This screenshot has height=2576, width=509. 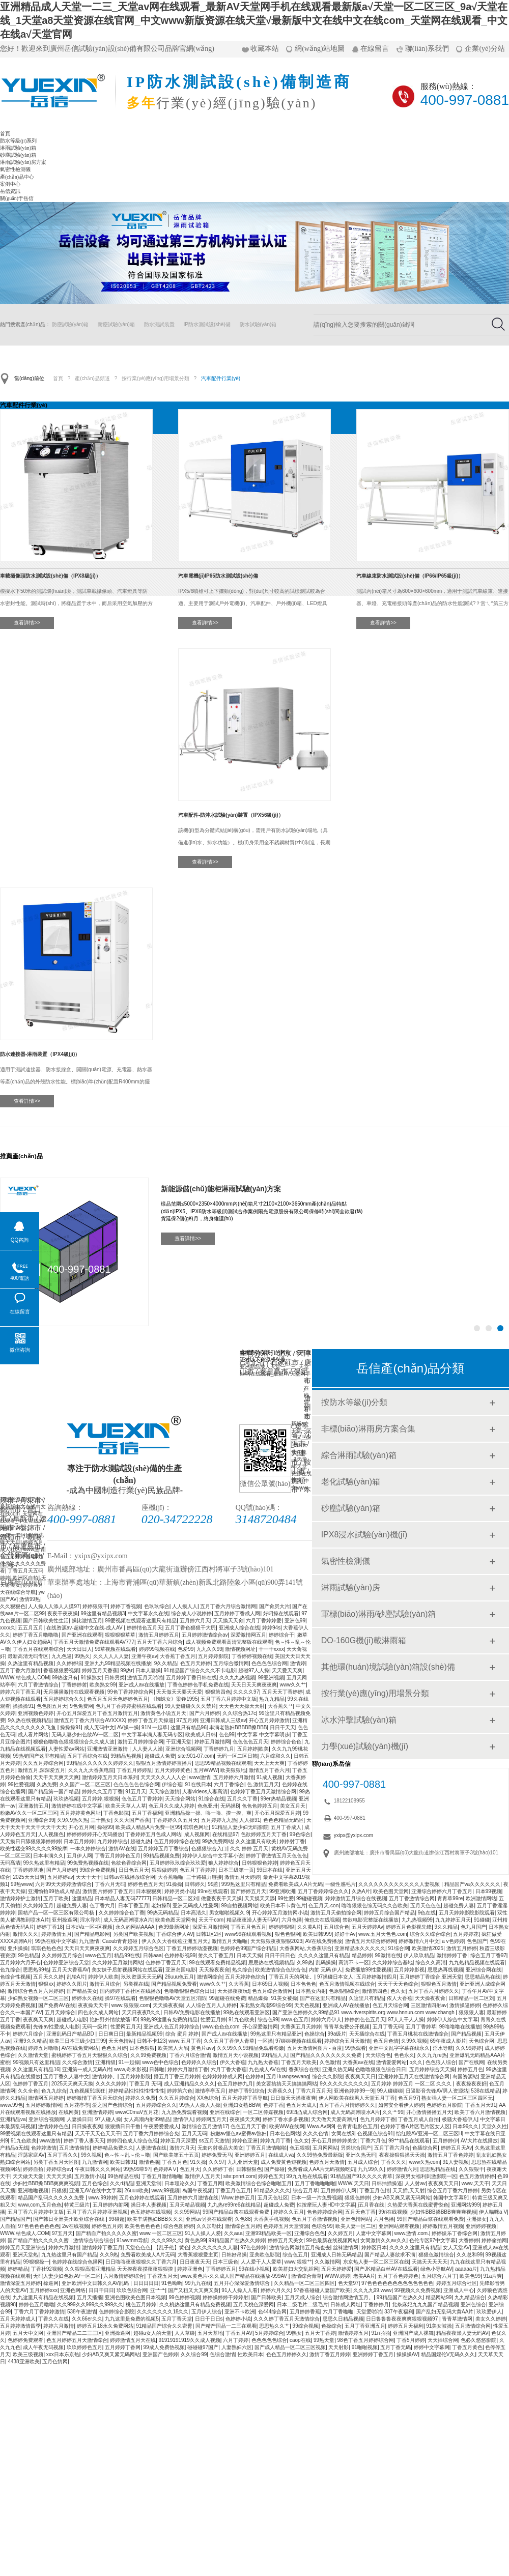 I want to click on 五月天激情网图片 - 百度, so click(x=315, y=2048).